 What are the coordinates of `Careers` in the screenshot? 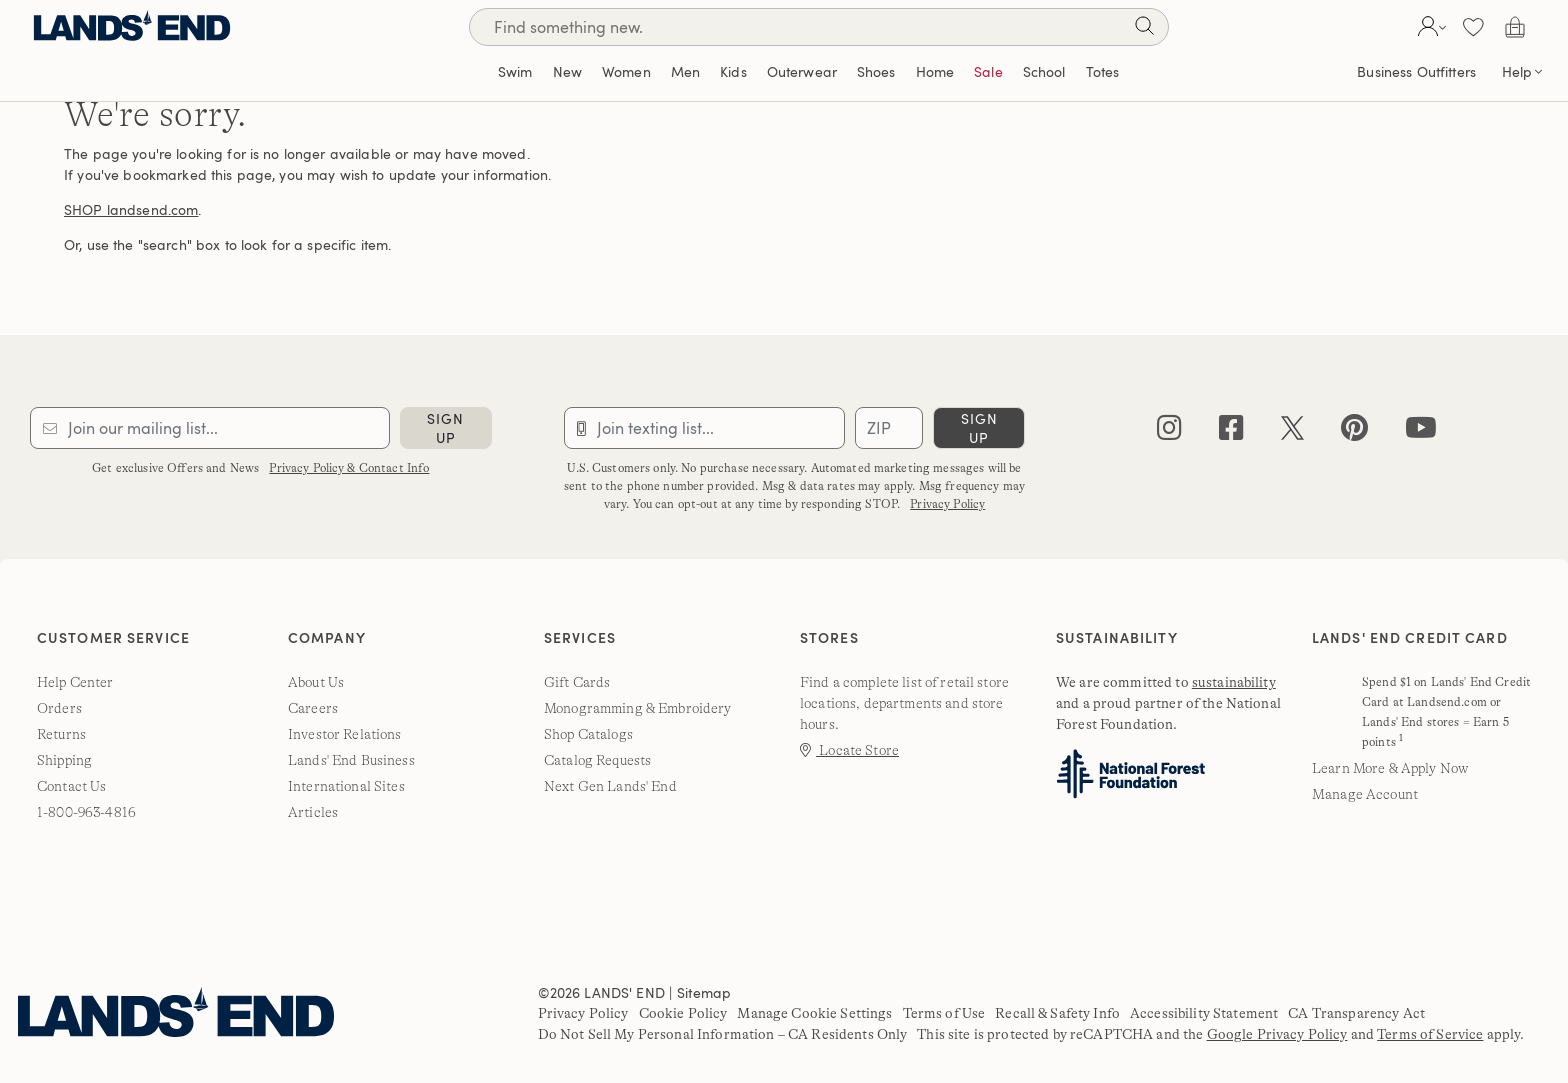 It's located at (313, 708).